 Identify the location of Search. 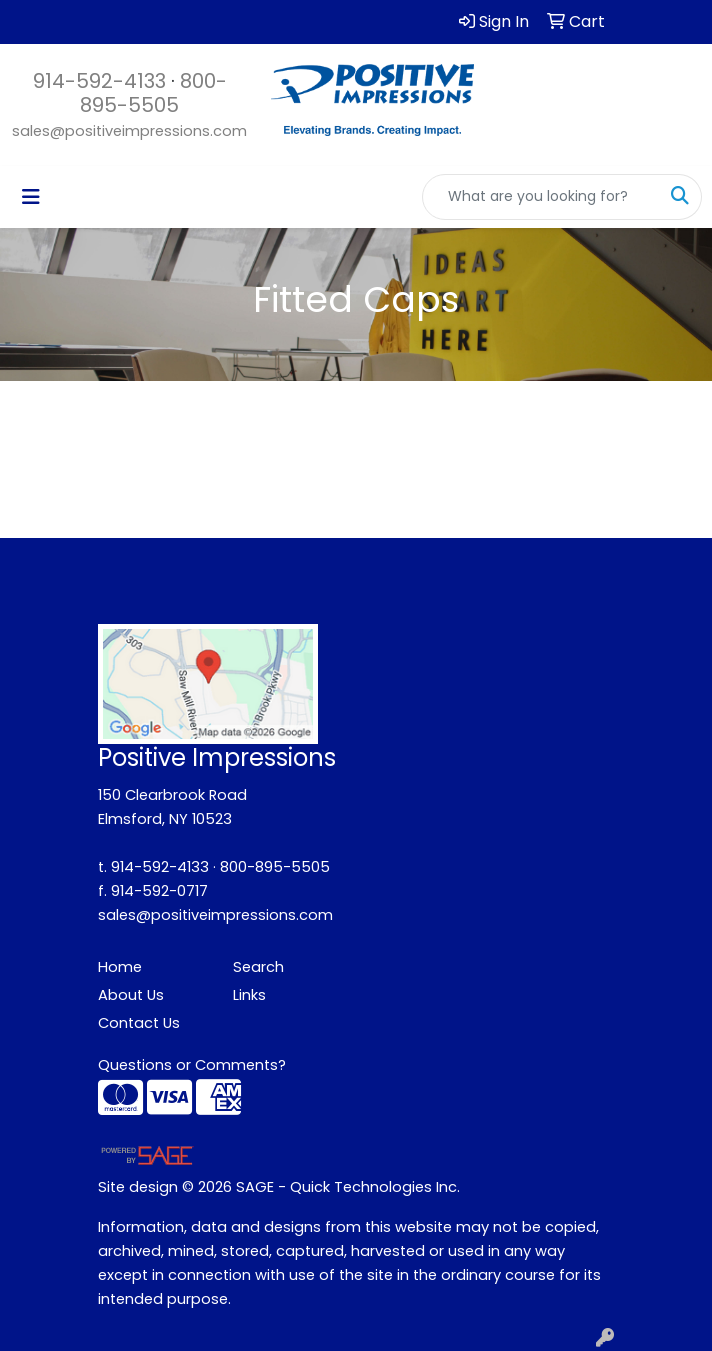
(258, 967).